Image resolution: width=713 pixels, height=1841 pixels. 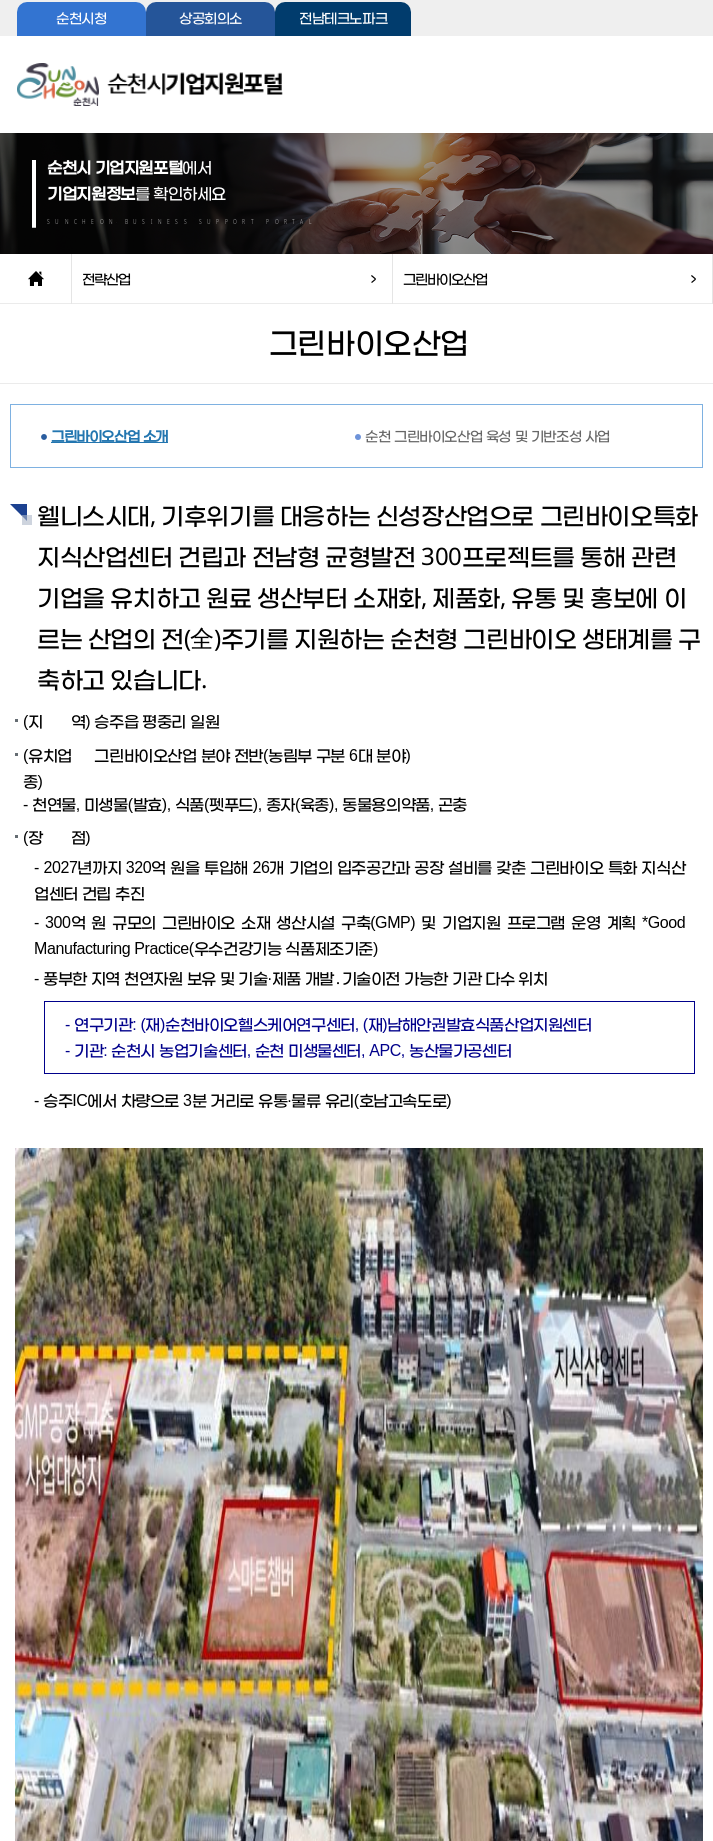 What do you see at coordinates (81, 19) in the screenshot?
I see `순천시청` at bounding box center [81, 19].